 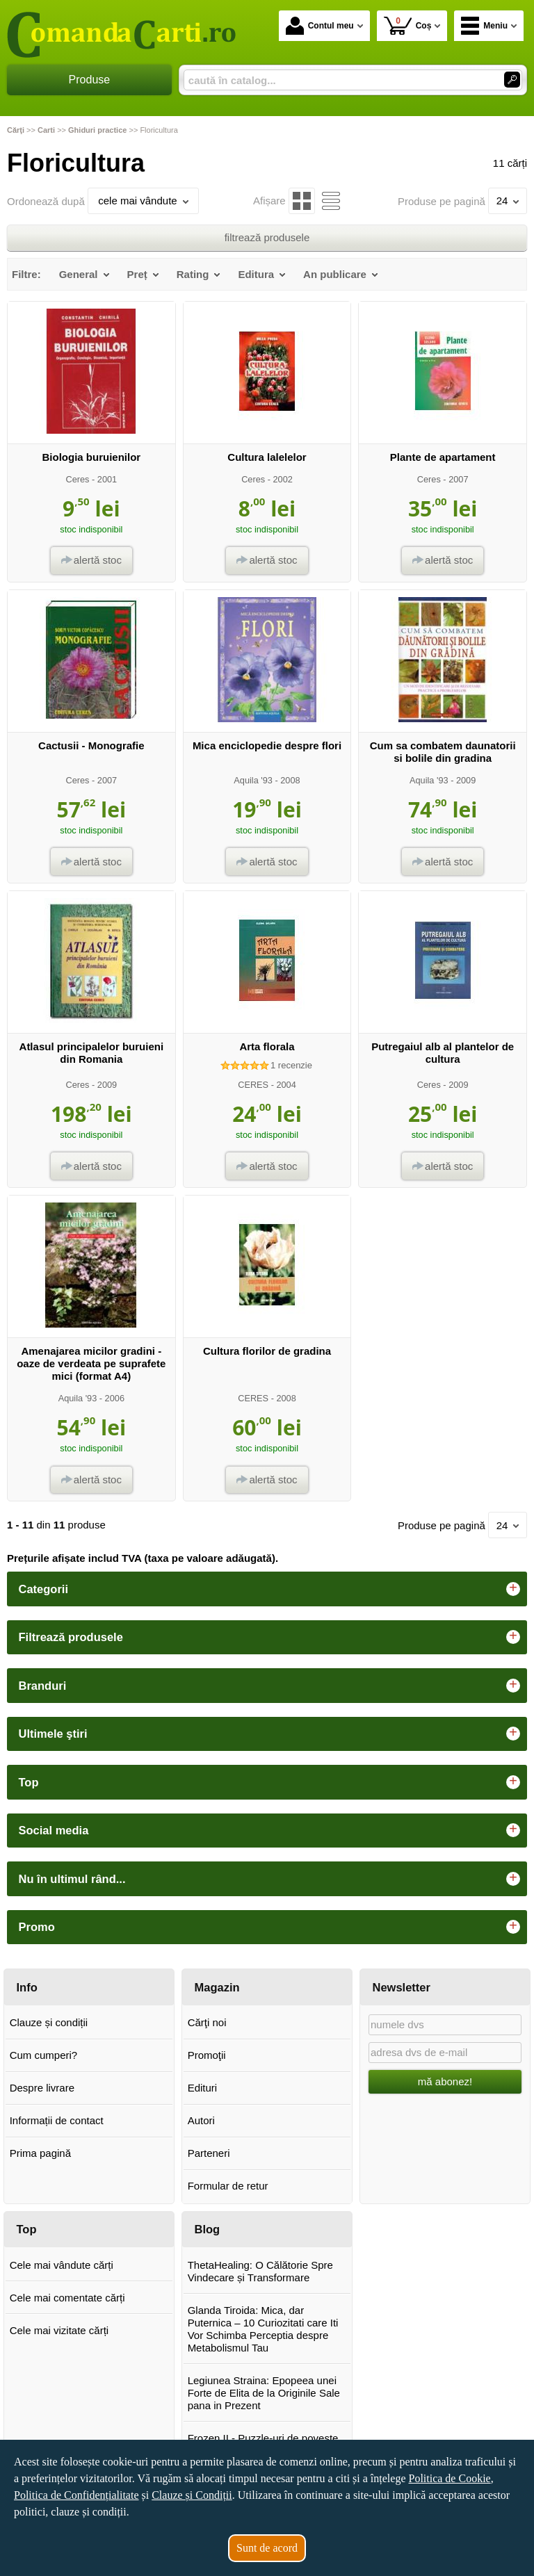 I want to click on CERES, so click(x=253, y=1084).